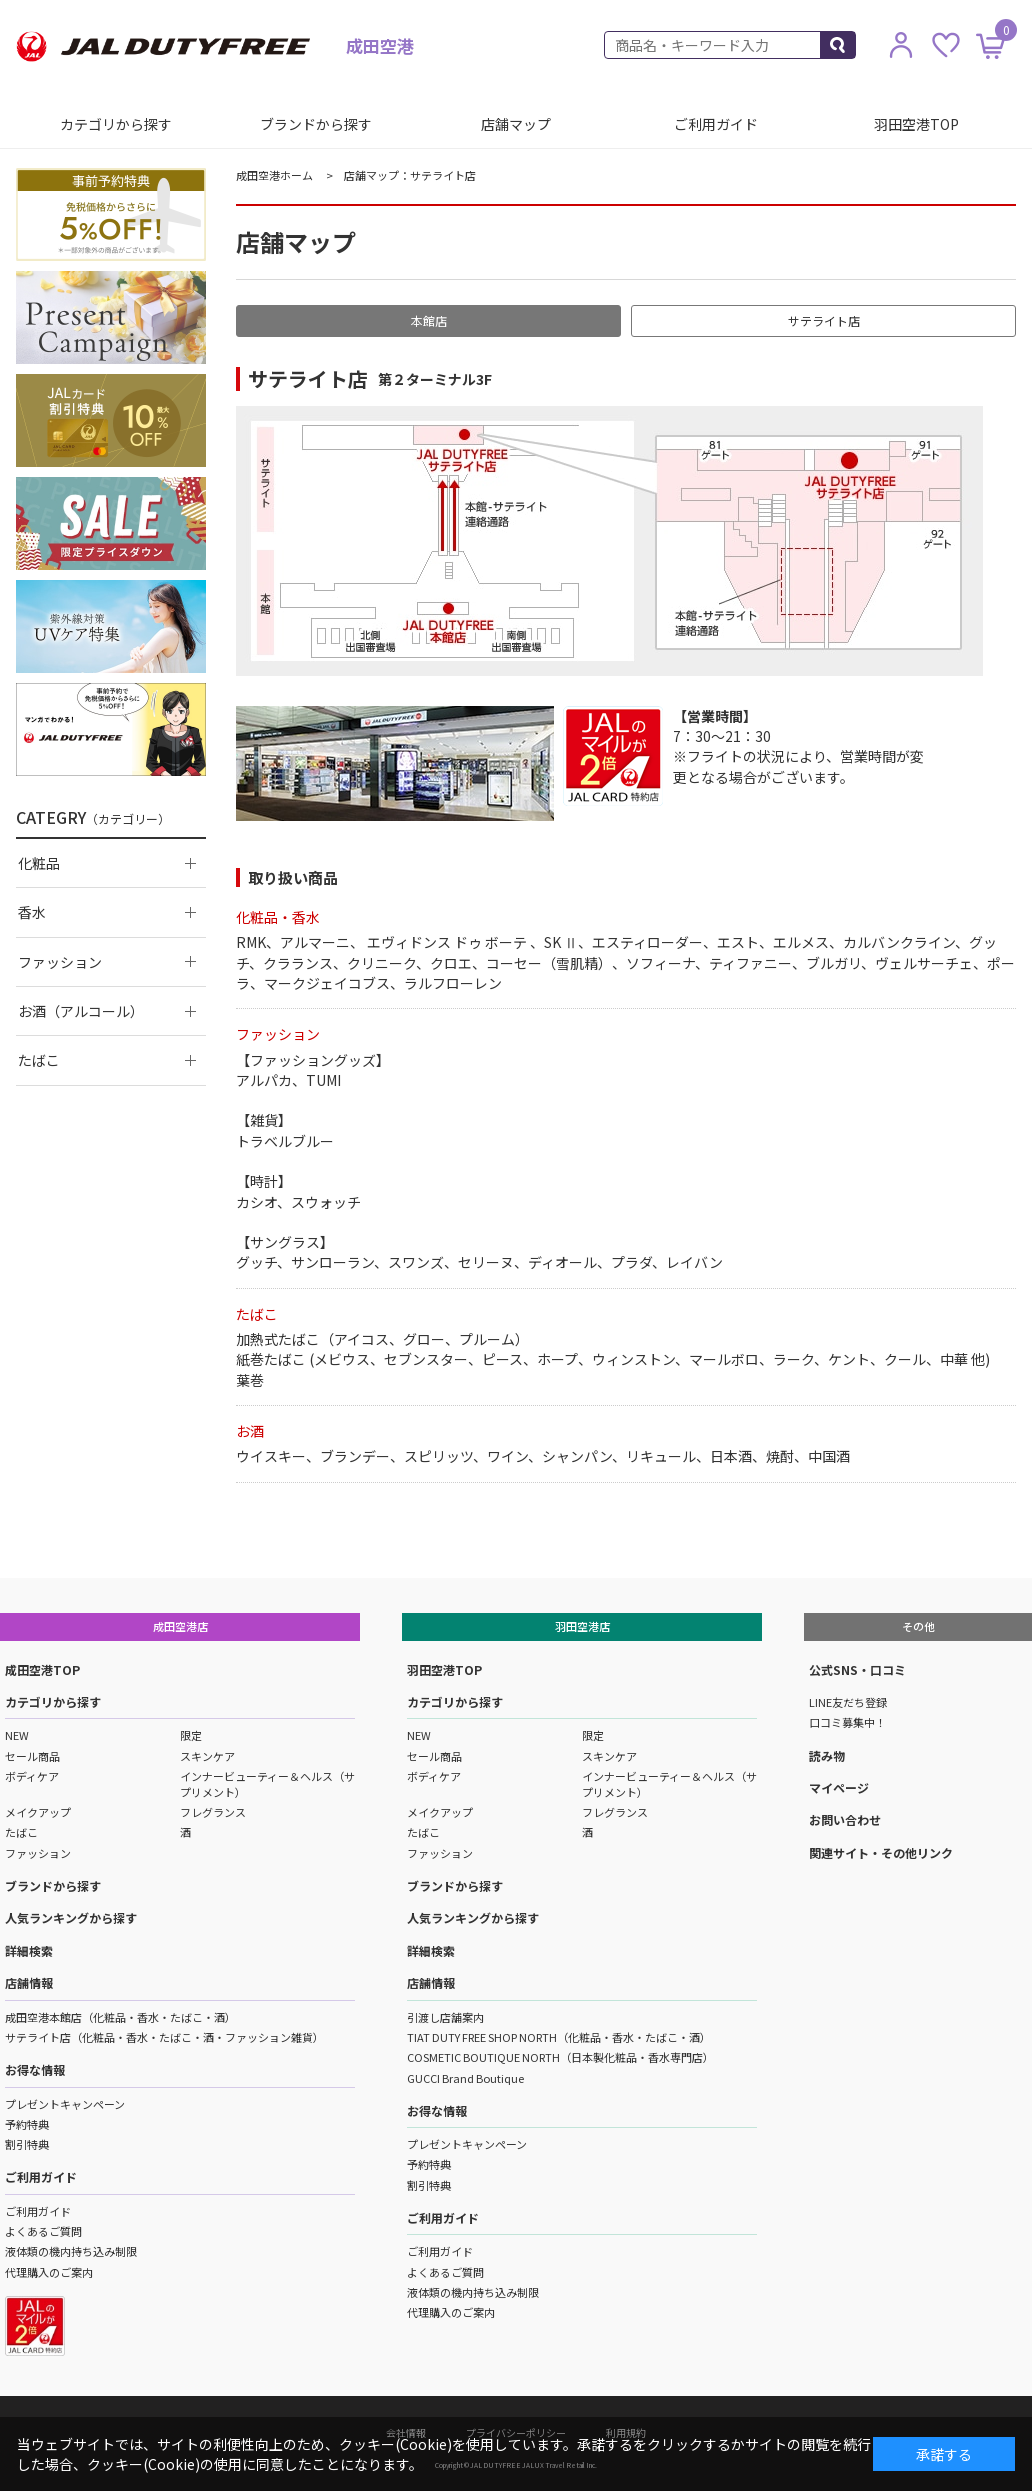 This screenshot has width=1032, height=2491. I want to click on メイクアップ, so click(38, 1812).